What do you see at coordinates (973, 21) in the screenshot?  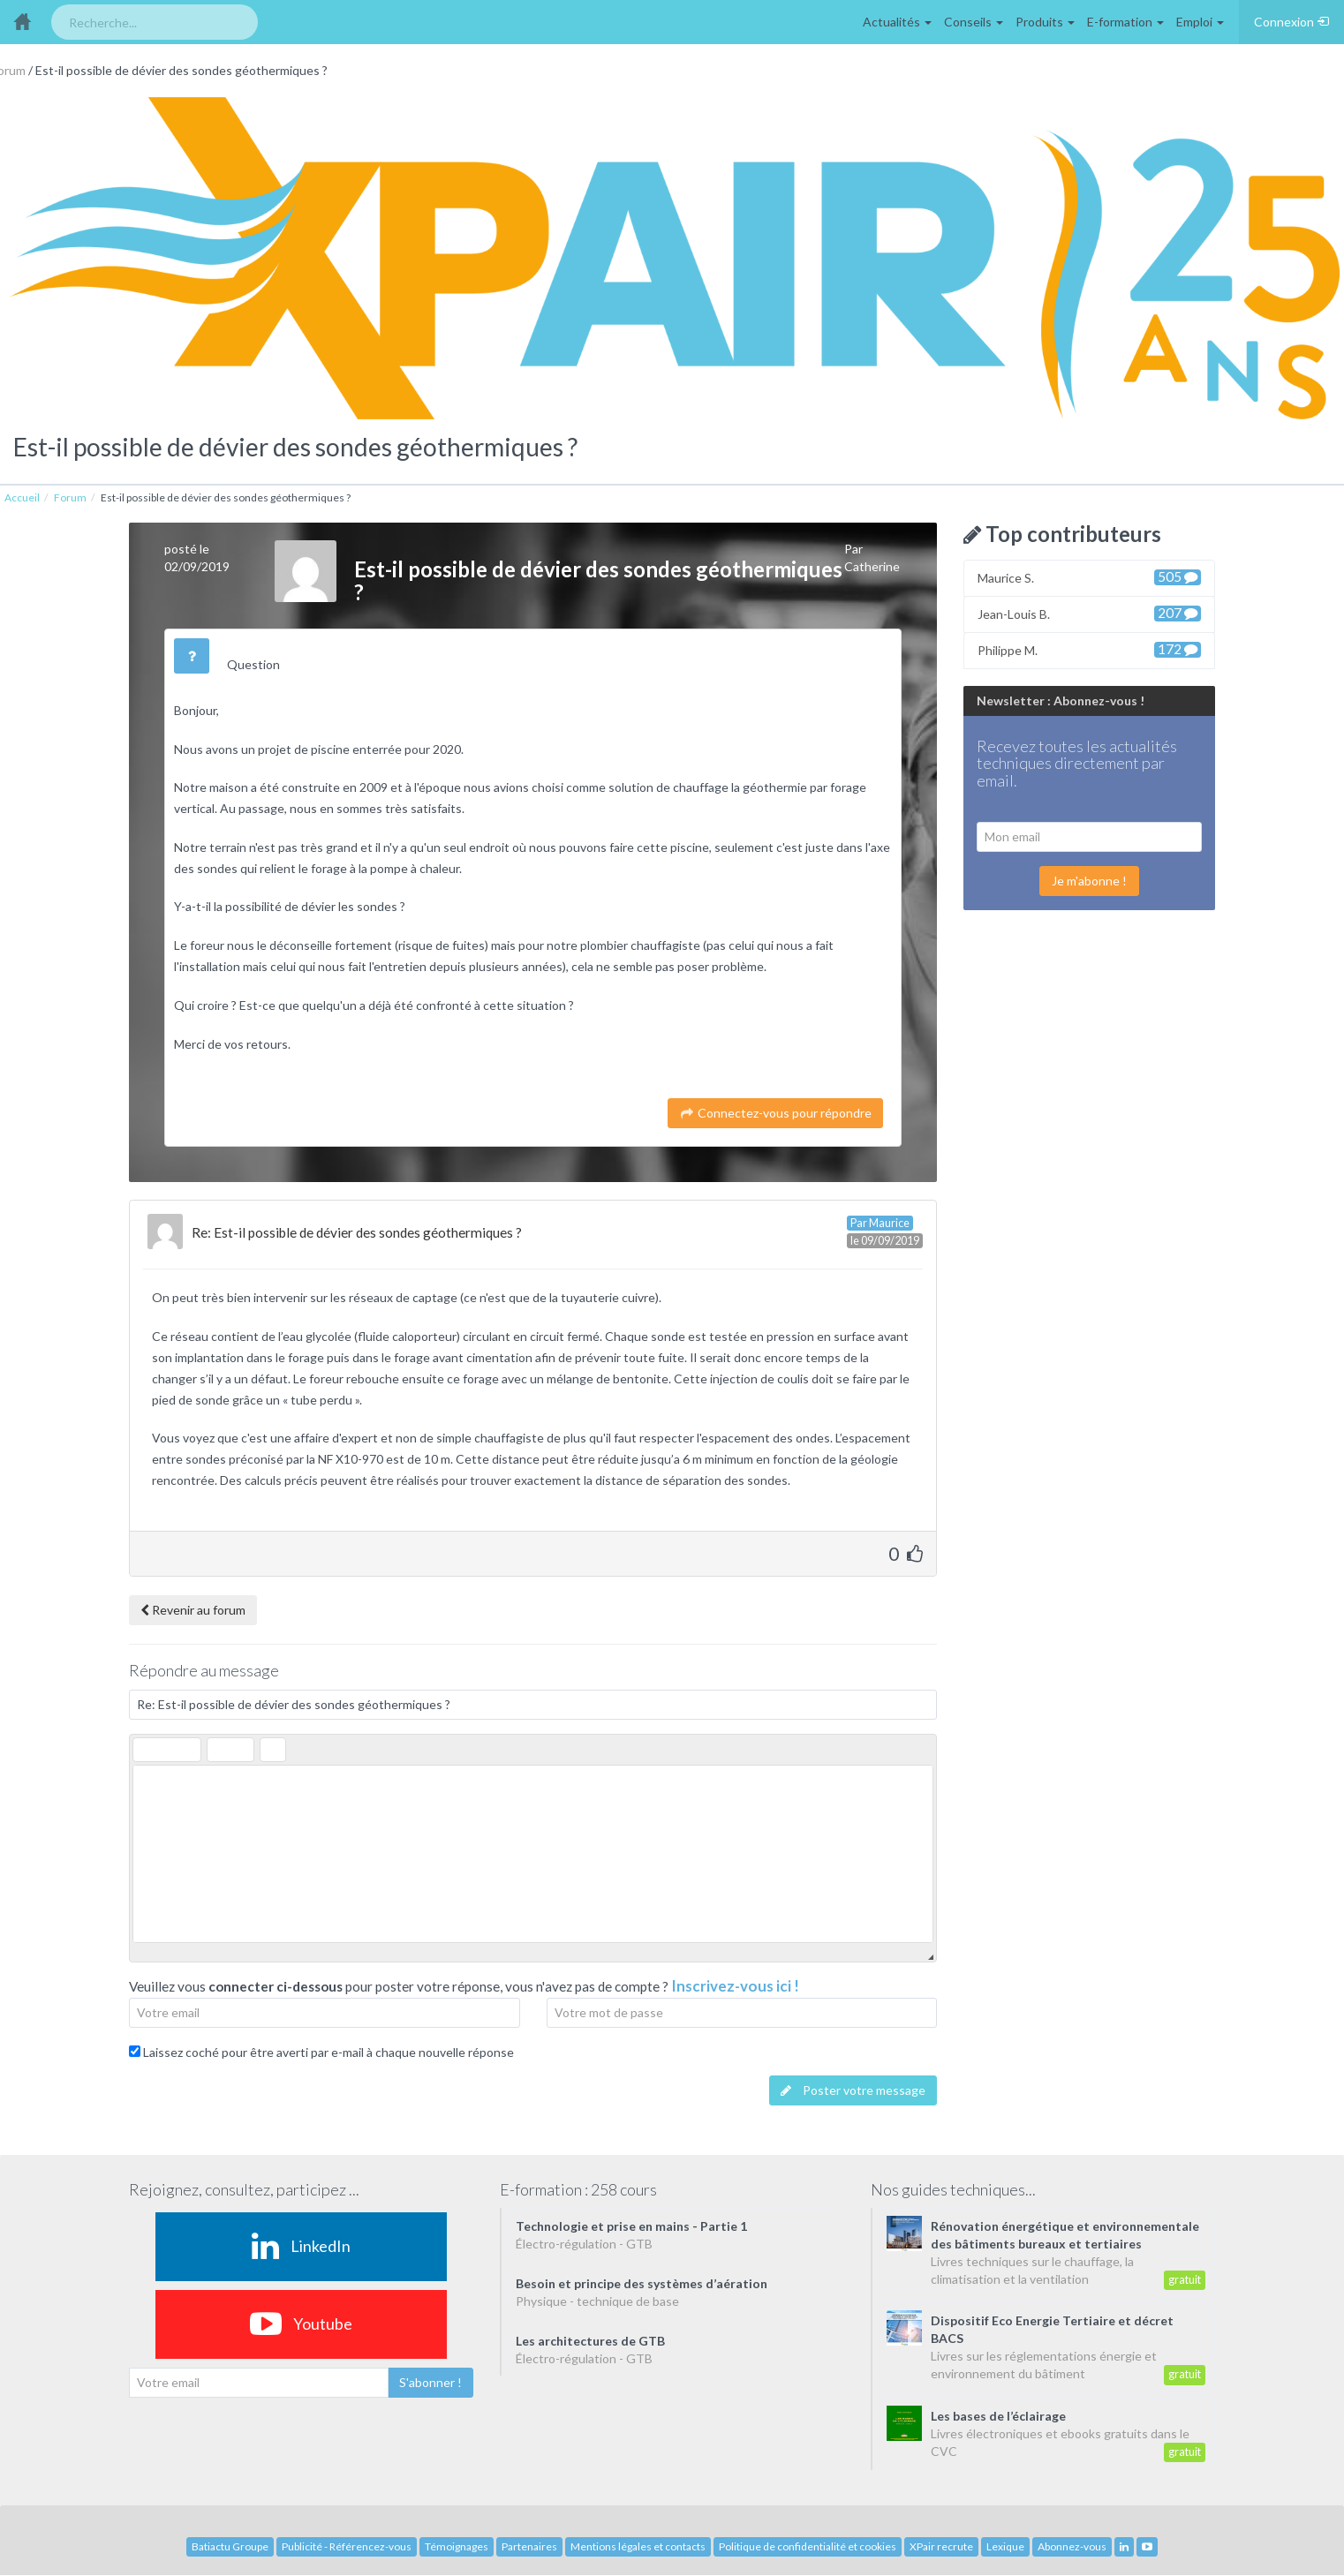 I see `Conseils [button]` at bounding box center [973, 21].